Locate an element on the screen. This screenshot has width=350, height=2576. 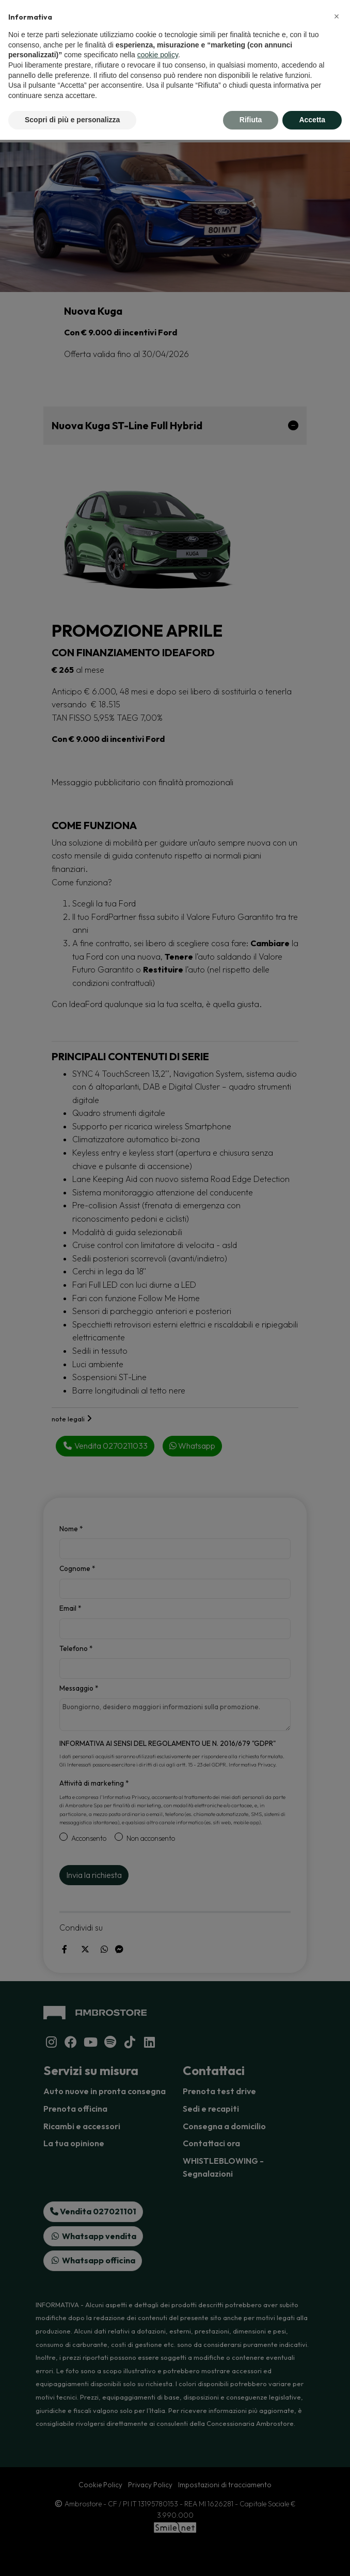
cookie policy [button] is located at coordinates (157, 55).